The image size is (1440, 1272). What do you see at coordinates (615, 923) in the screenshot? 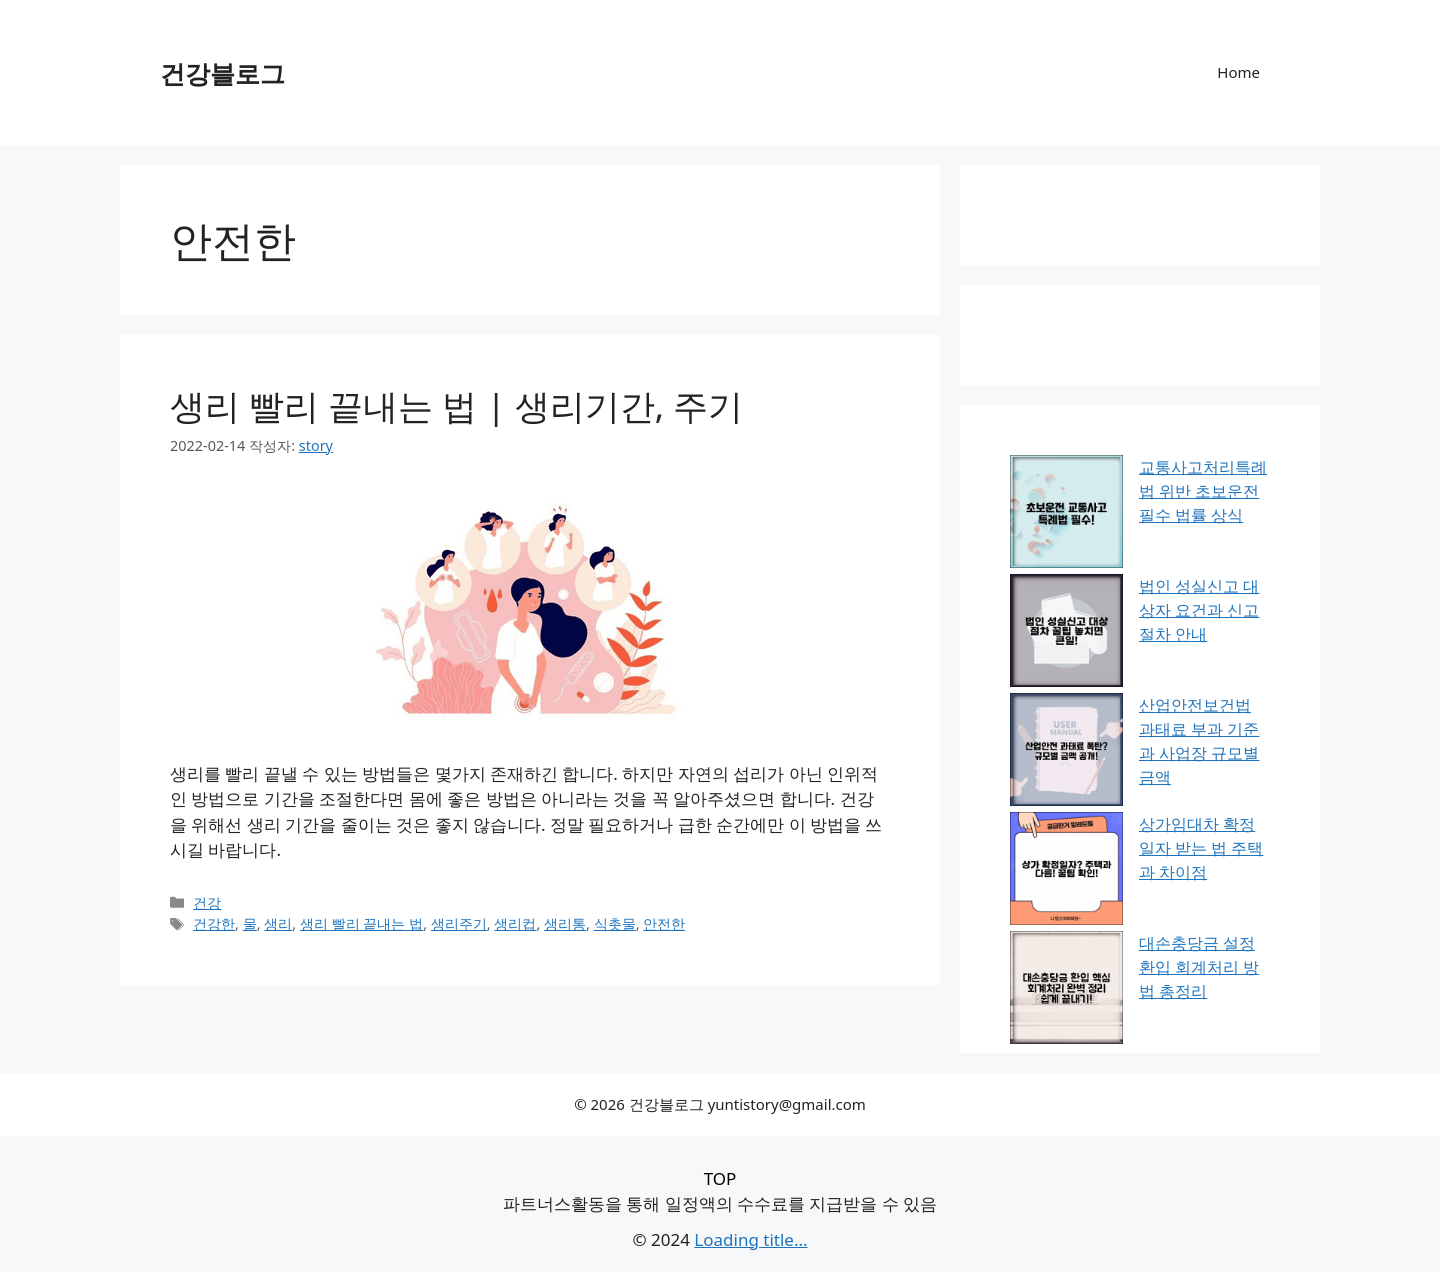
I see `식촛물` at bounding box center [615, 923].